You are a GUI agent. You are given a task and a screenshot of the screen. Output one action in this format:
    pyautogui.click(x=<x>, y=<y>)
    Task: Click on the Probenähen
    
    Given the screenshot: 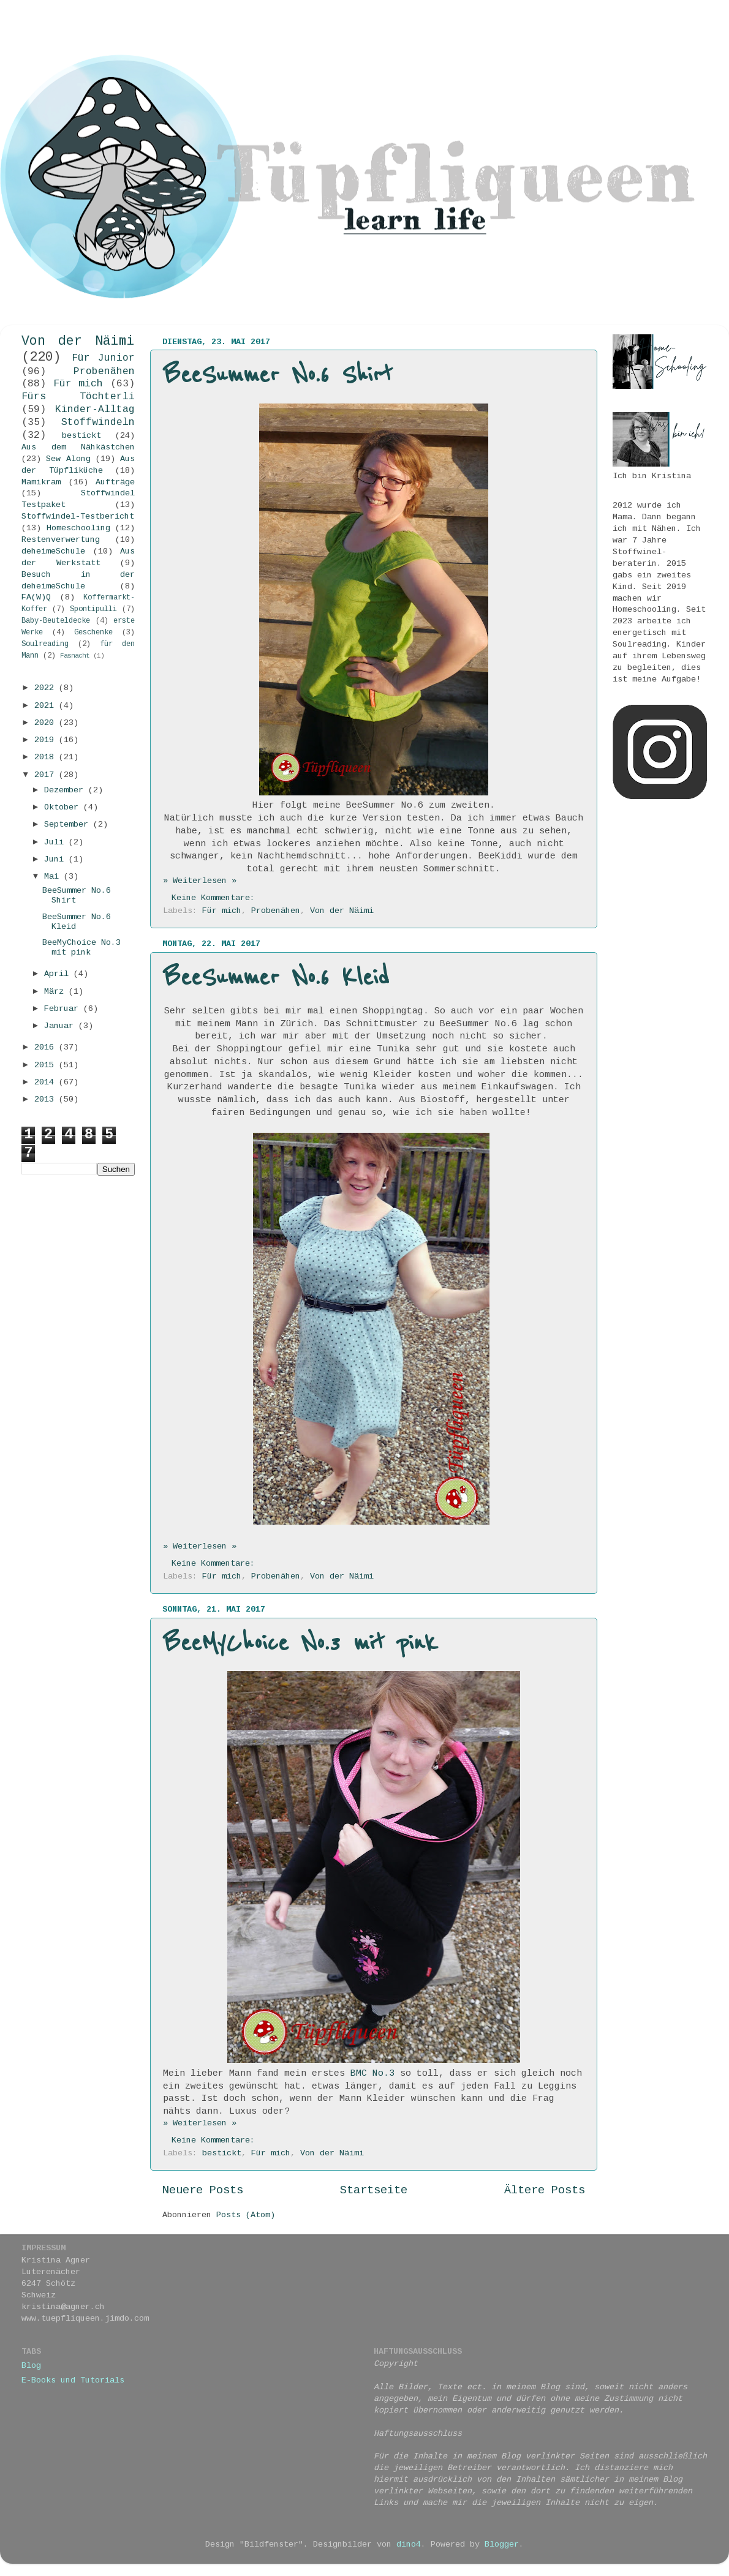 What is the action you would take?
    pyautogui.click(x=275, y=911)
    